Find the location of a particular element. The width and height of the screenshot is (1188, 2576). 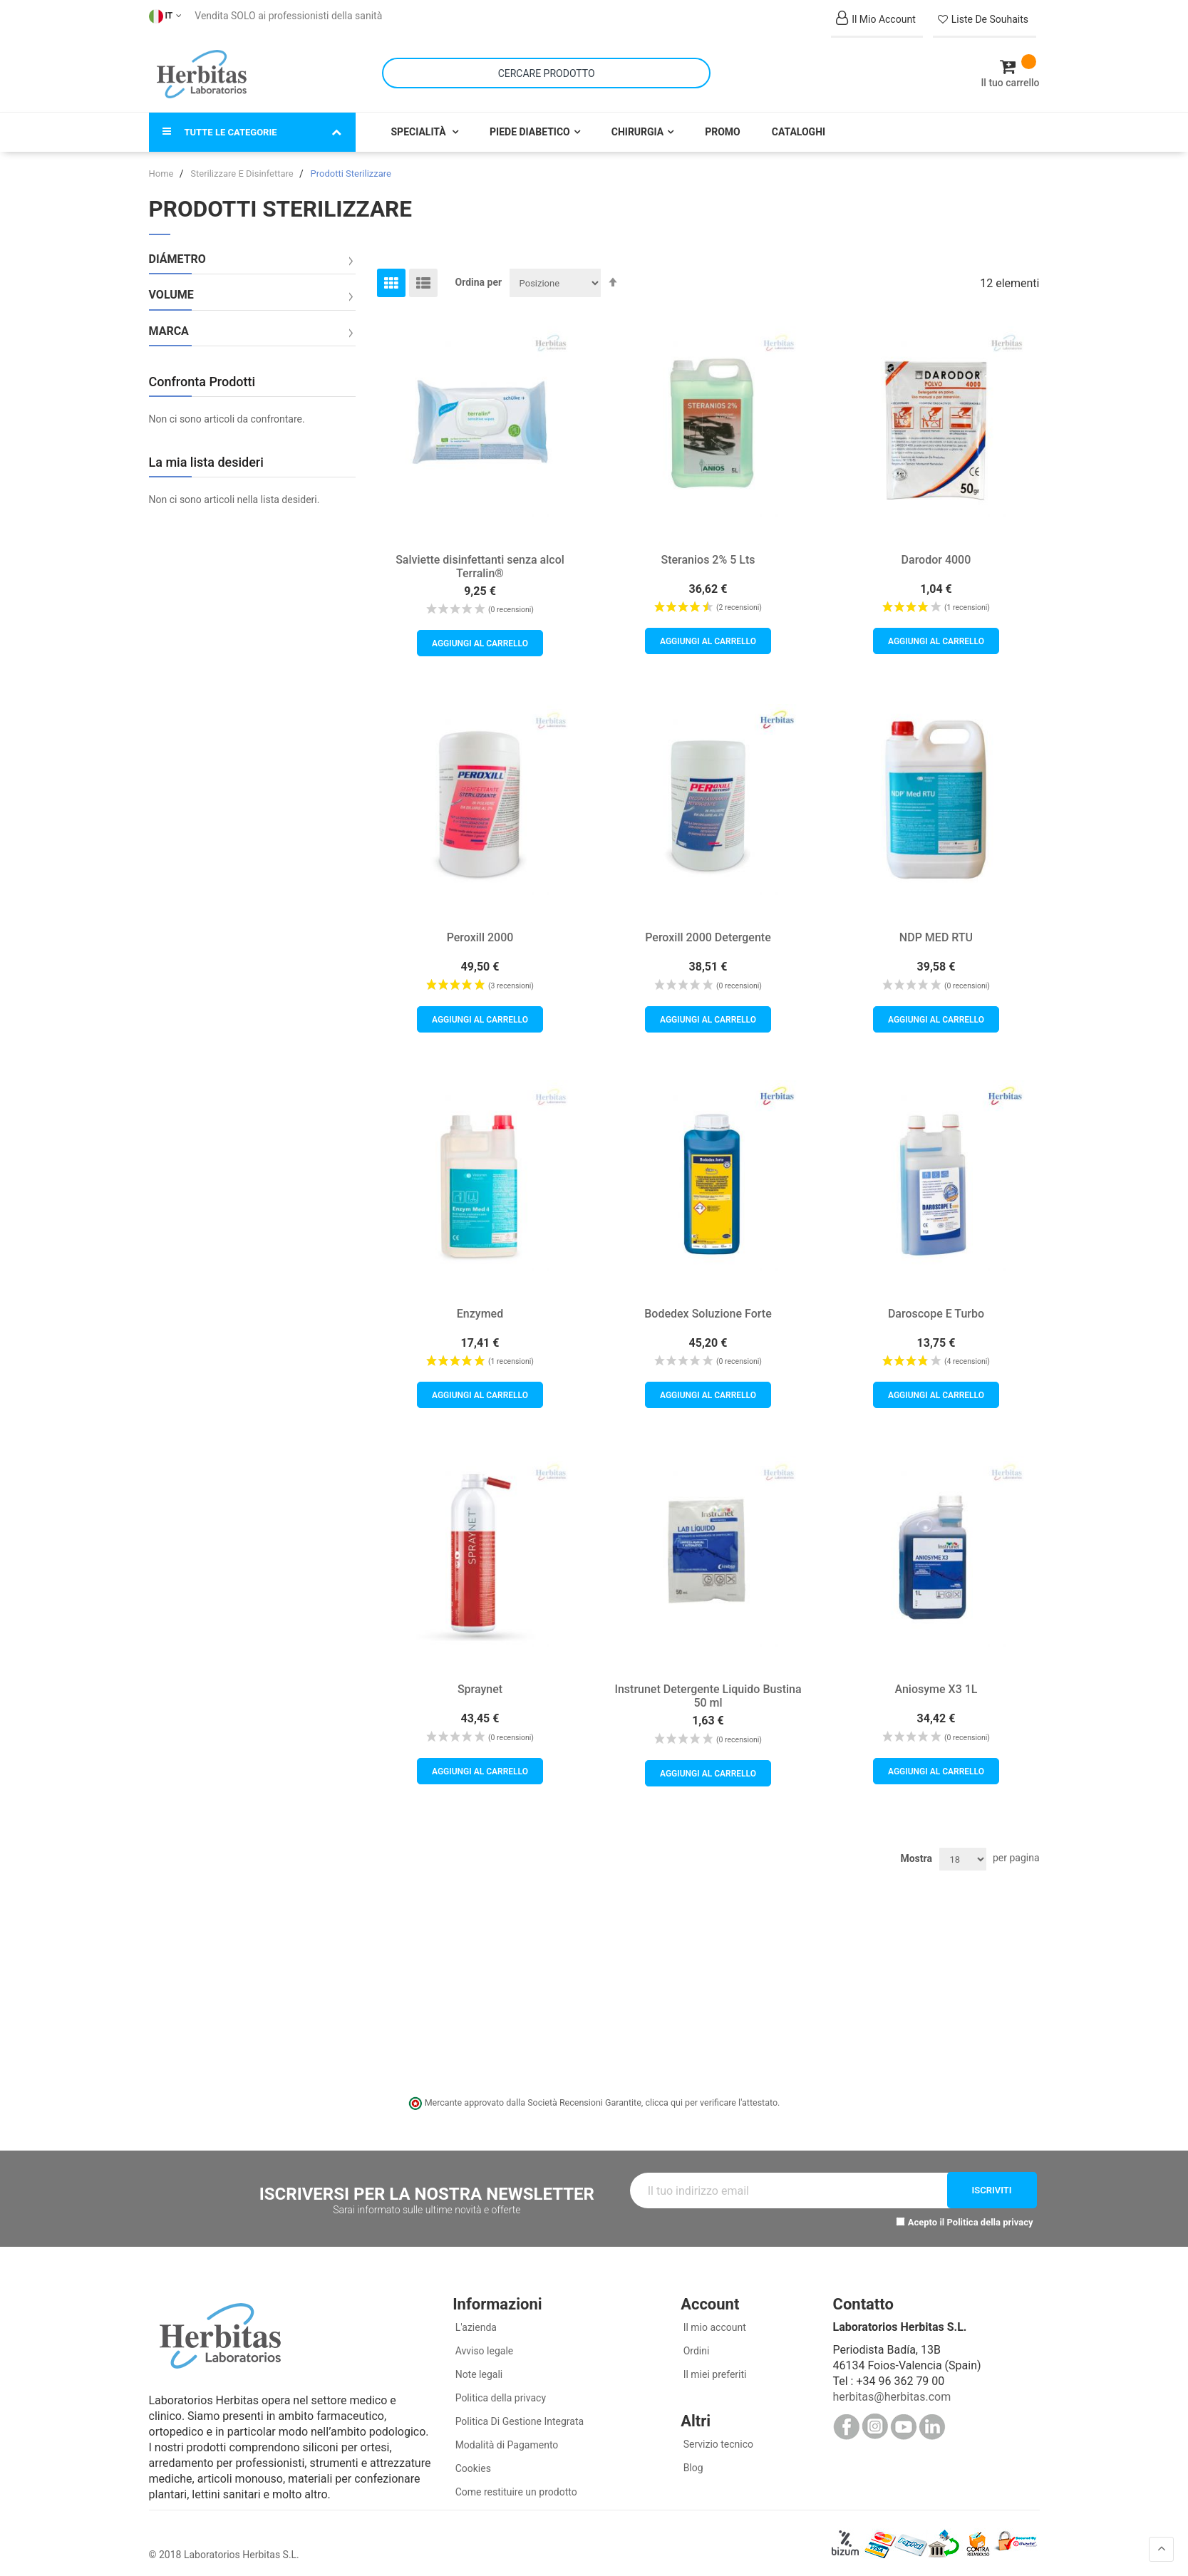

Cataloghi is located at coordinates (798, 122).